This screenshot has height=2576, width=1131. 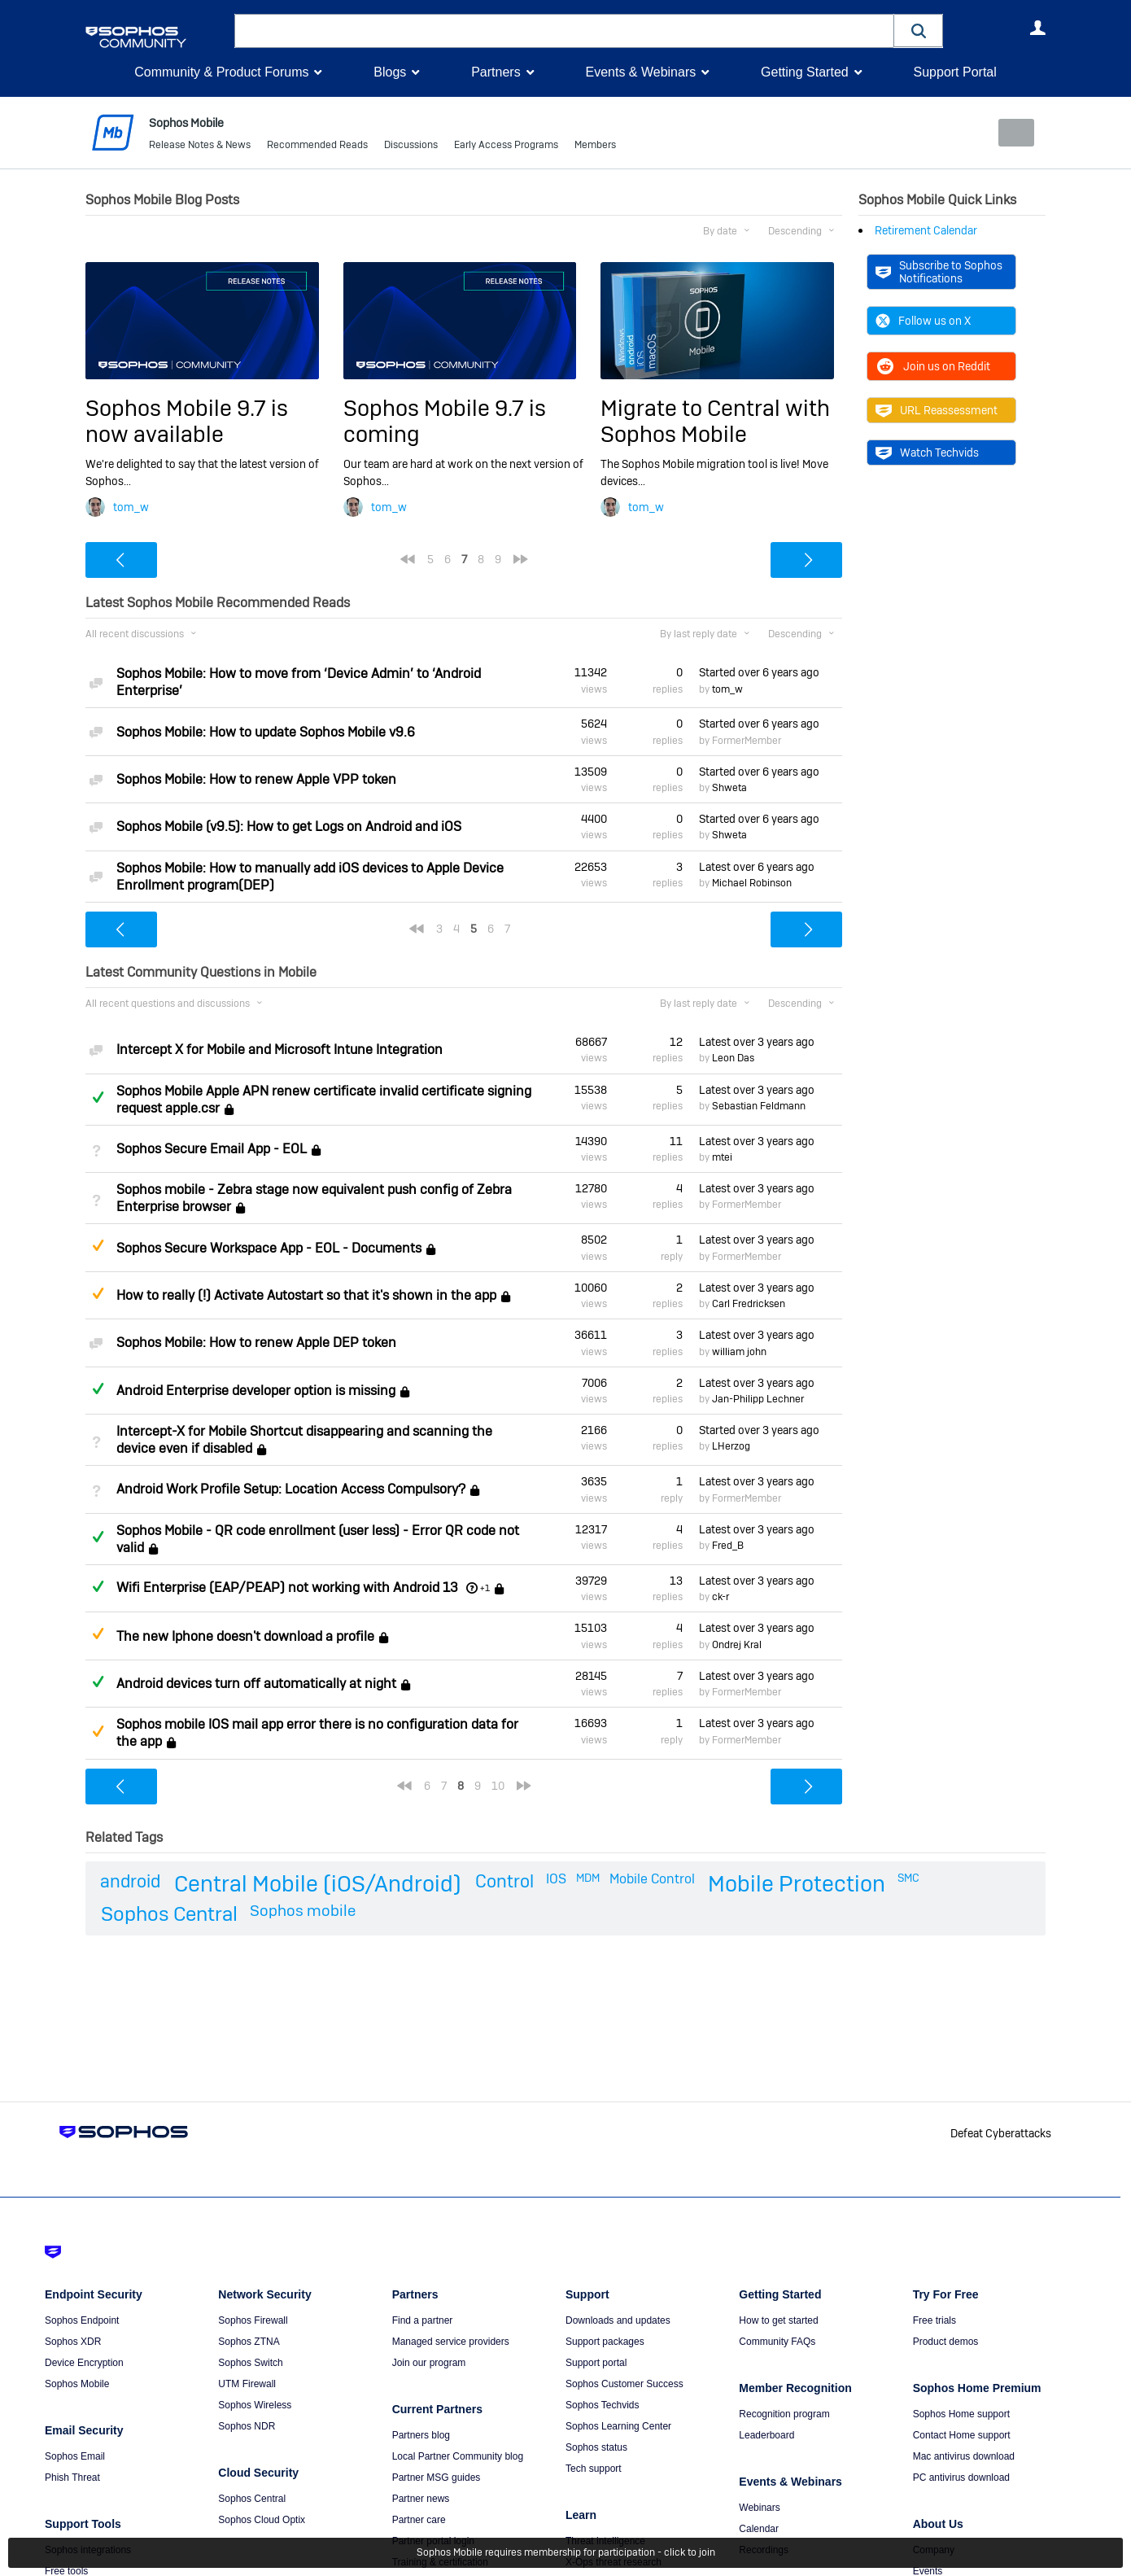 What do you see at coordinates (421, 2498) in the screenshot?
I see `Partner news` at bounding box center [421, 2498].